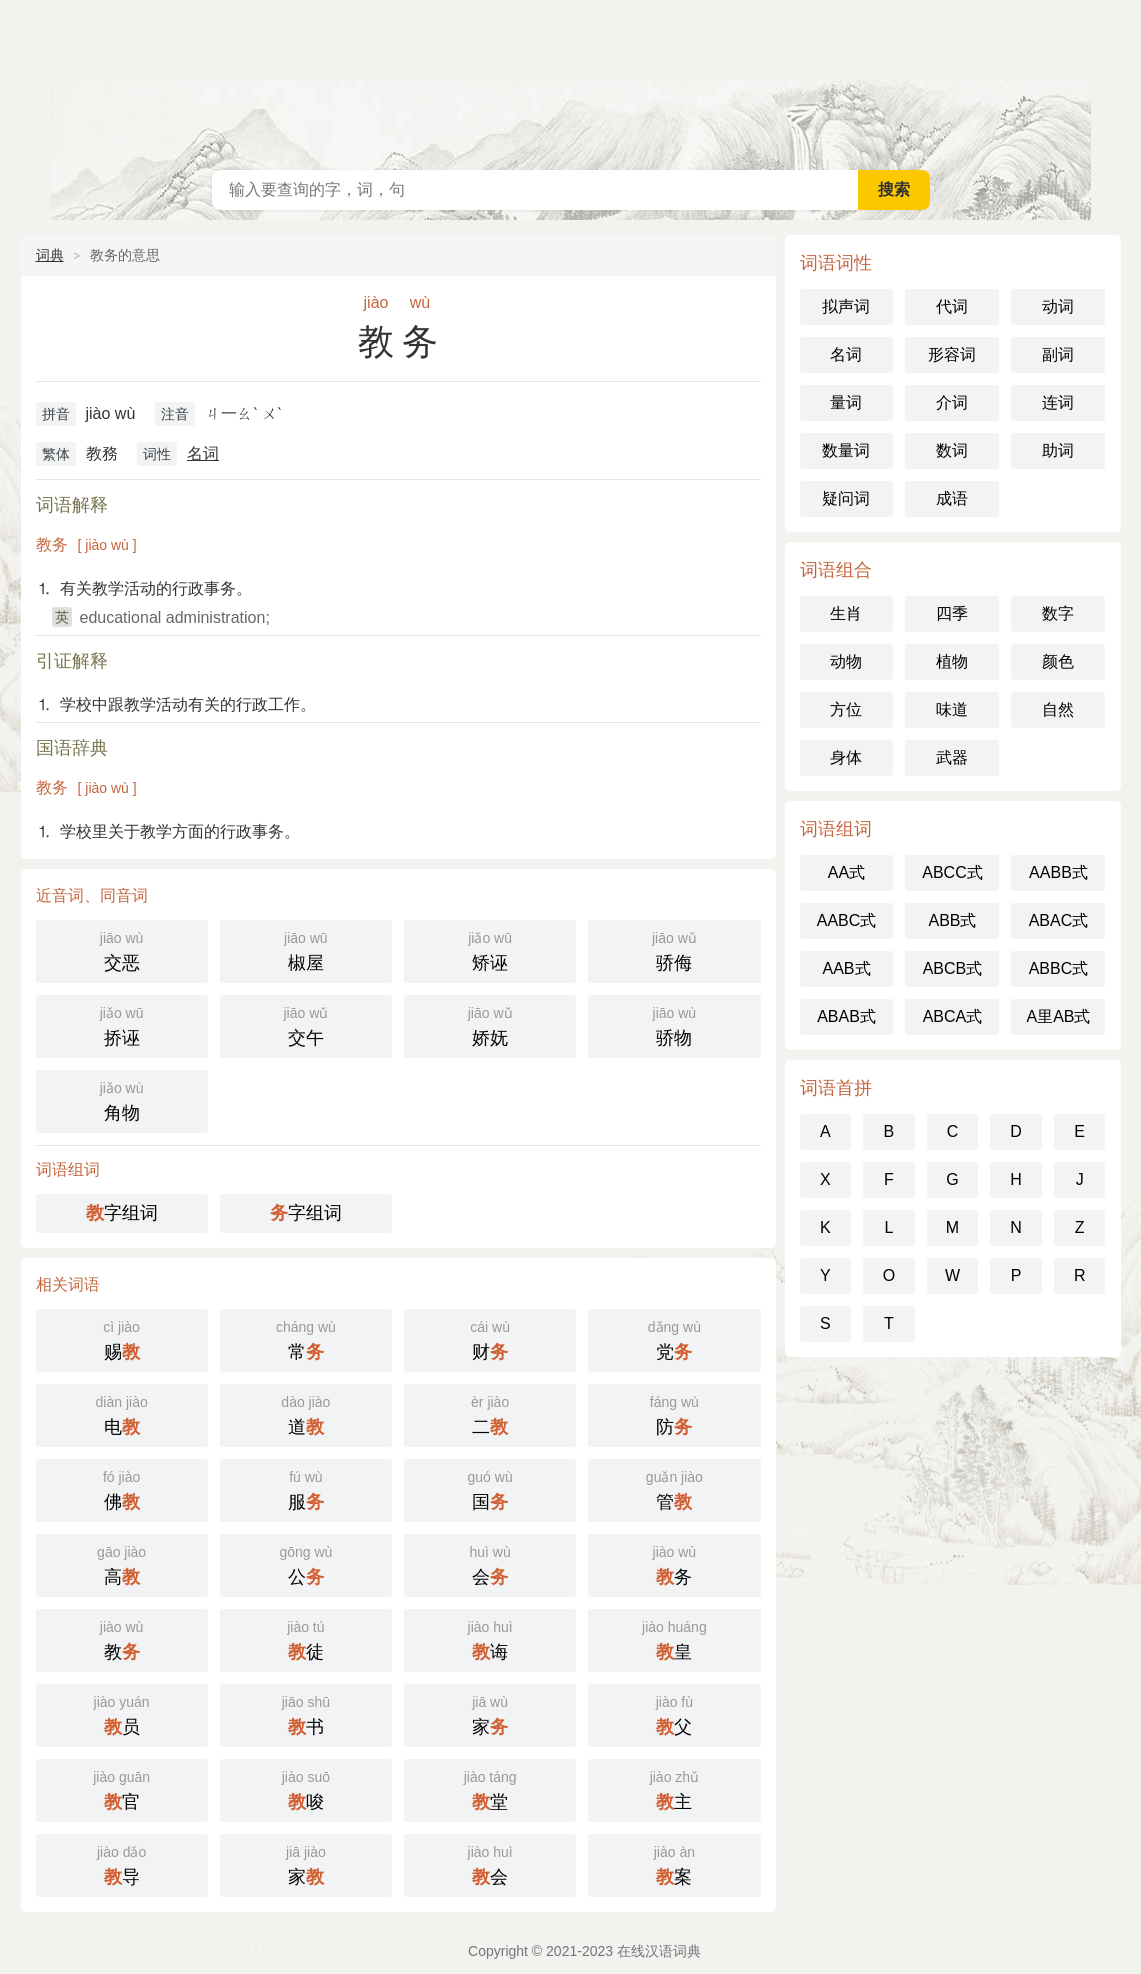  I want to click on ABCA式, so click(953, 1016).